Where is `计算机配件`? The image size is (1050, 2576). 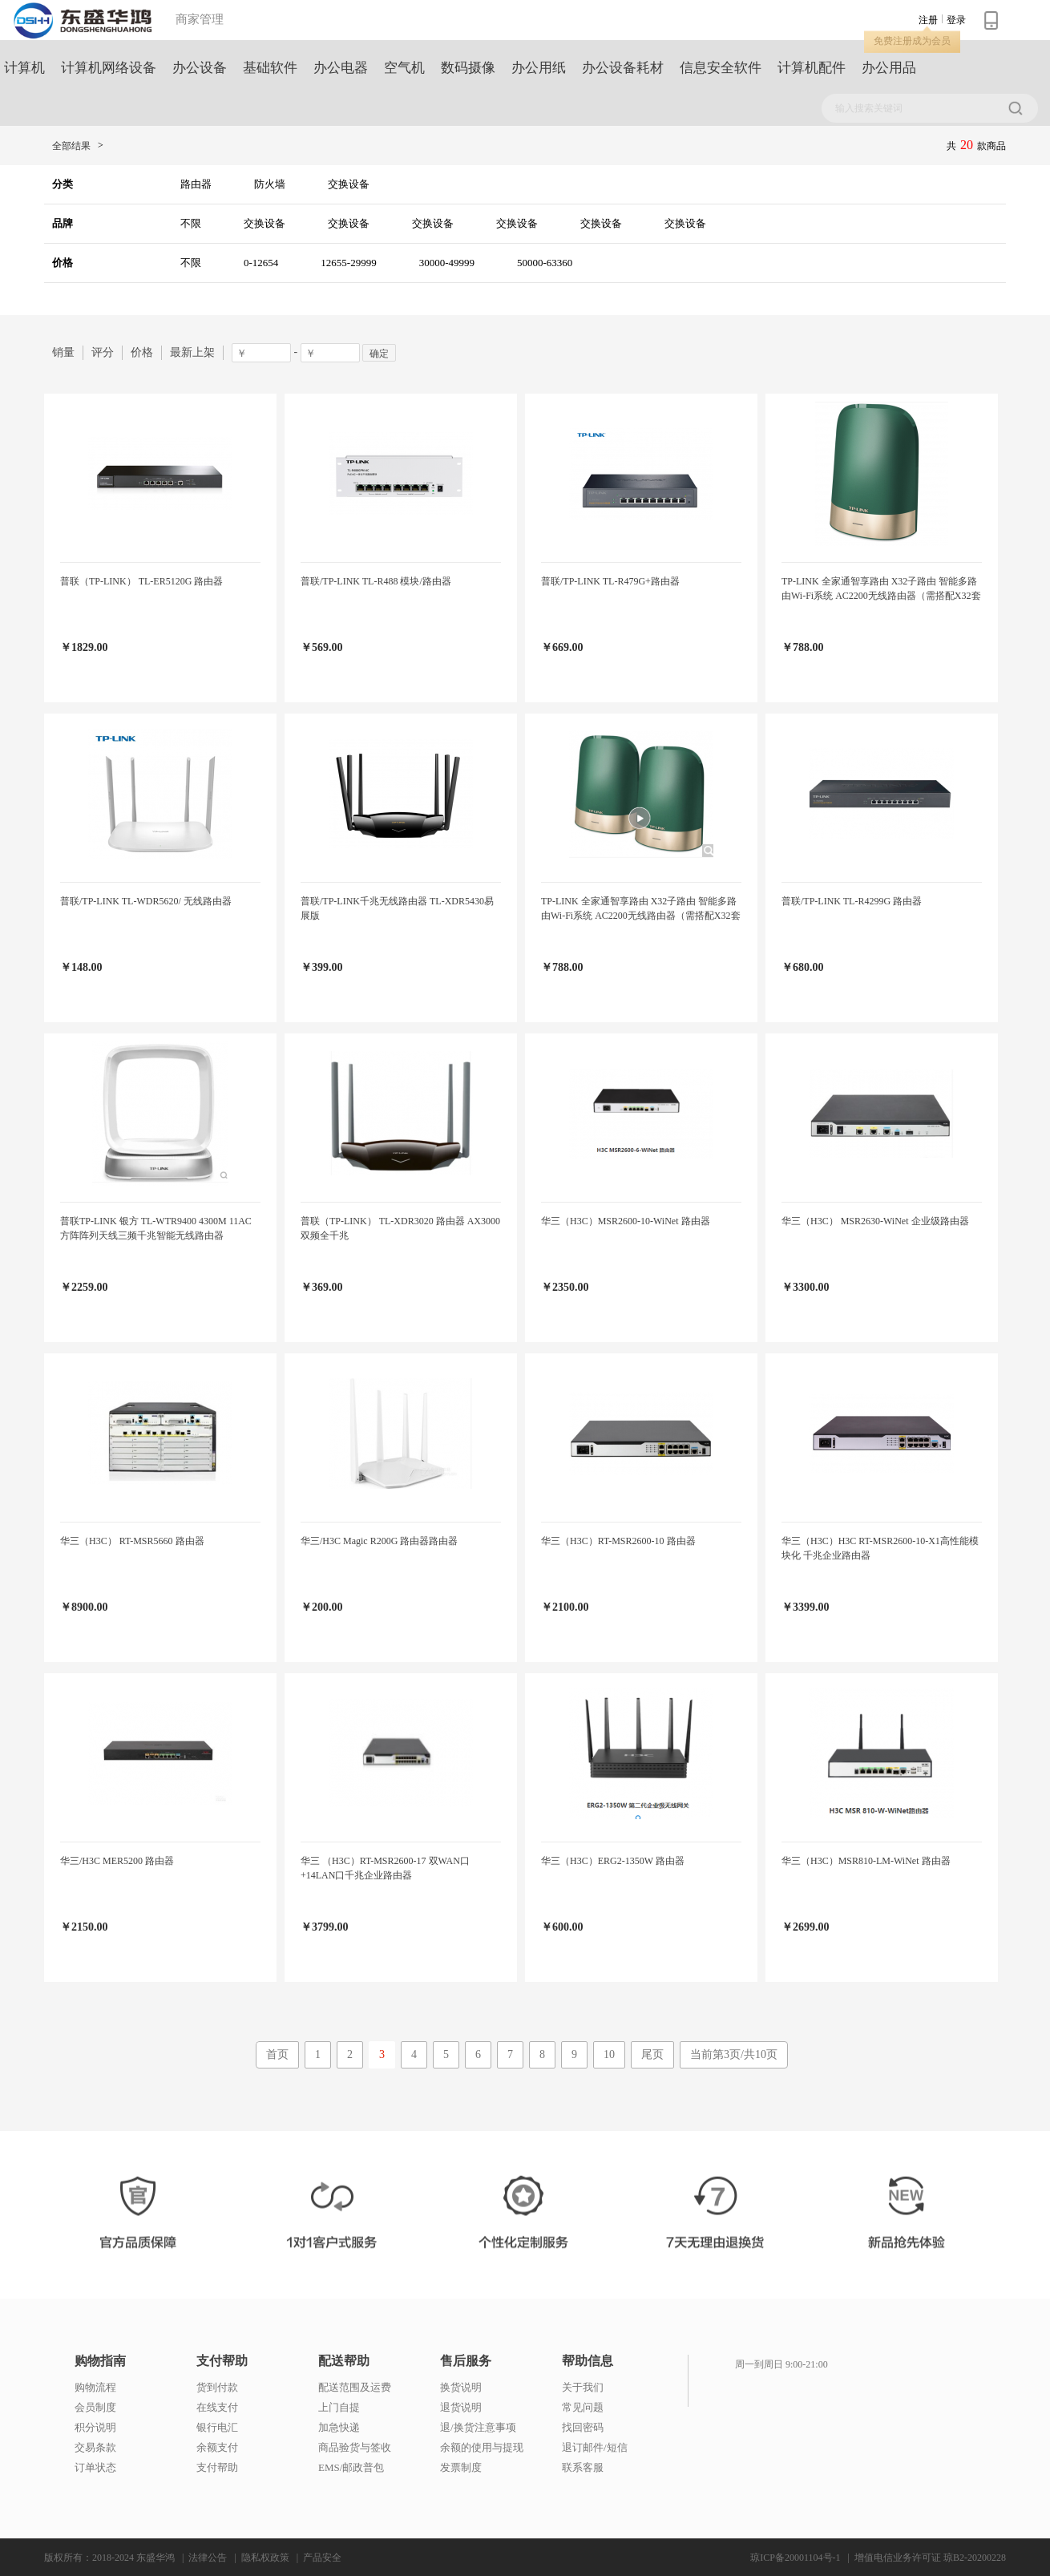 计算机配件 is located at coordinates (811, 67).